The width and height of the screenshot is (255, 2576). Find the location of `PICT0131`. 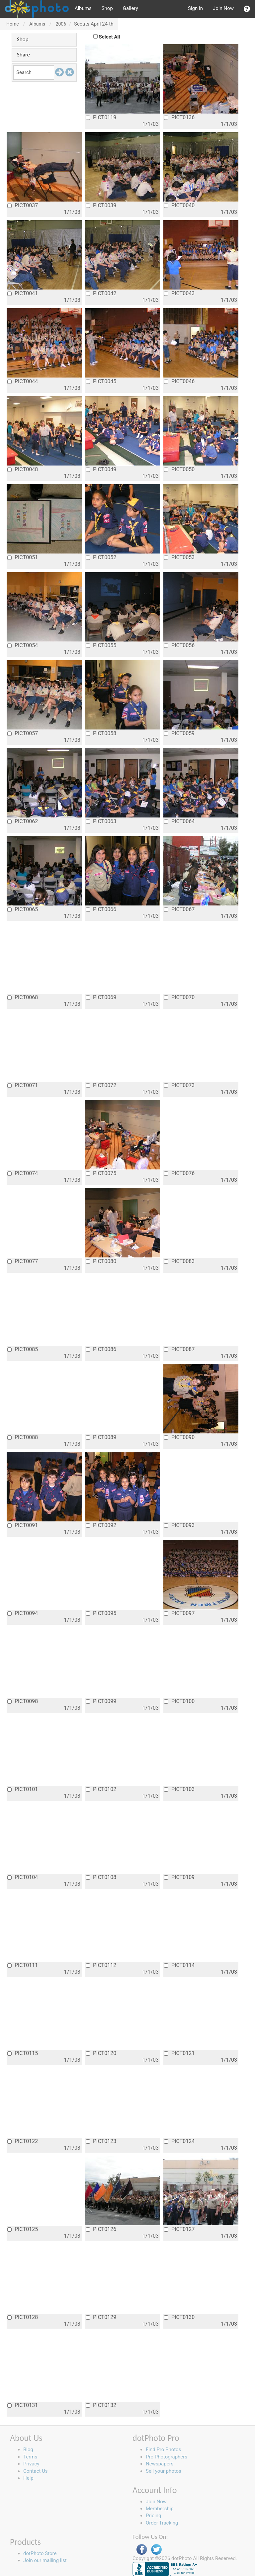

PICT0131 is located at coordinates (22, 2405).